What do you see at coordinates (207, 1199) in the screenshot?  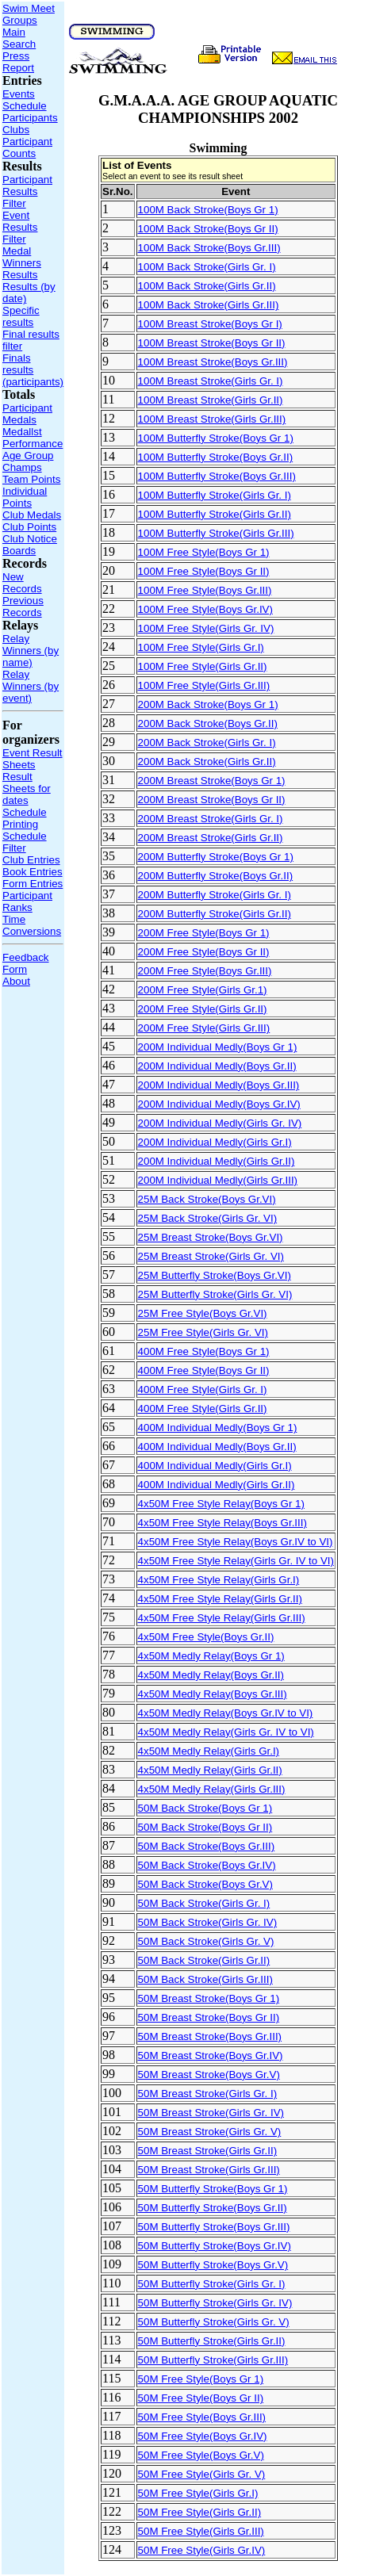 I see `25M Back Stroke(Boys Gr.VI)` at bounding box center [207, 1199].